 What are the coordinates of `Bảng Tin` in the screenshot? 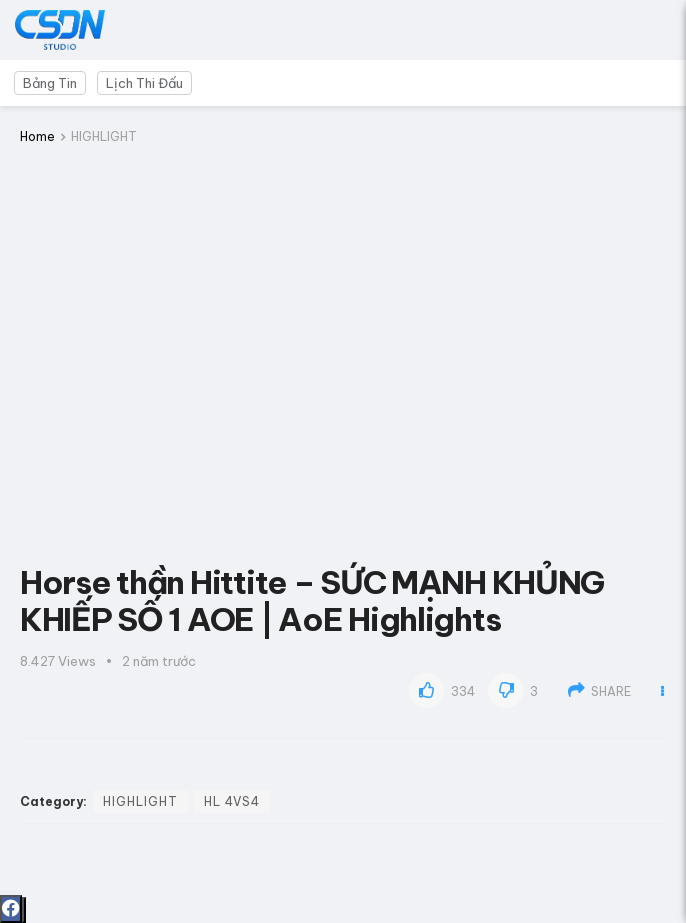 It's located at (50, 83).